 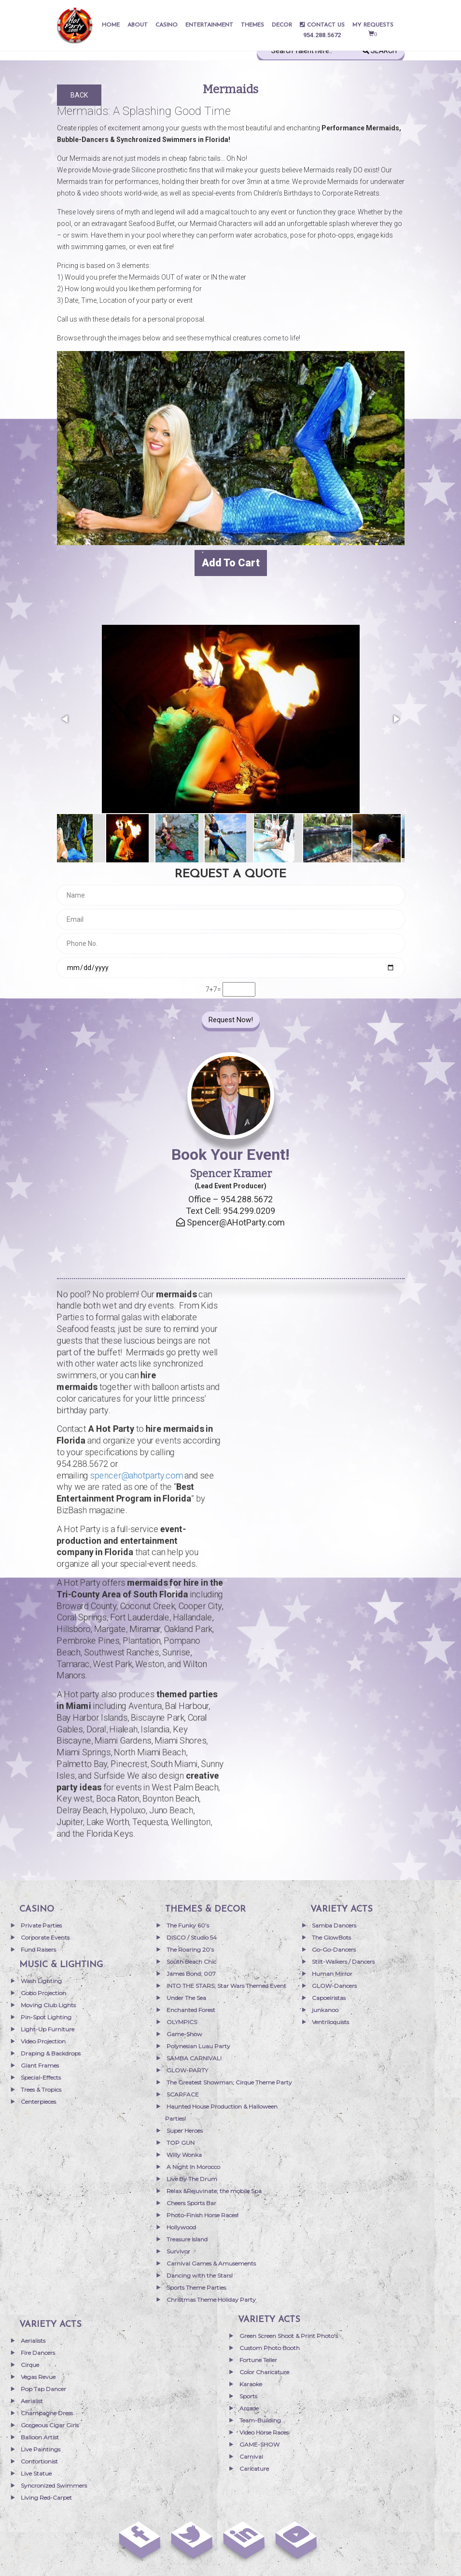 What do you see at coordinates (33, 2340) in the screenshot?
I see `Aerialists` at bounding box center [33, 2340].